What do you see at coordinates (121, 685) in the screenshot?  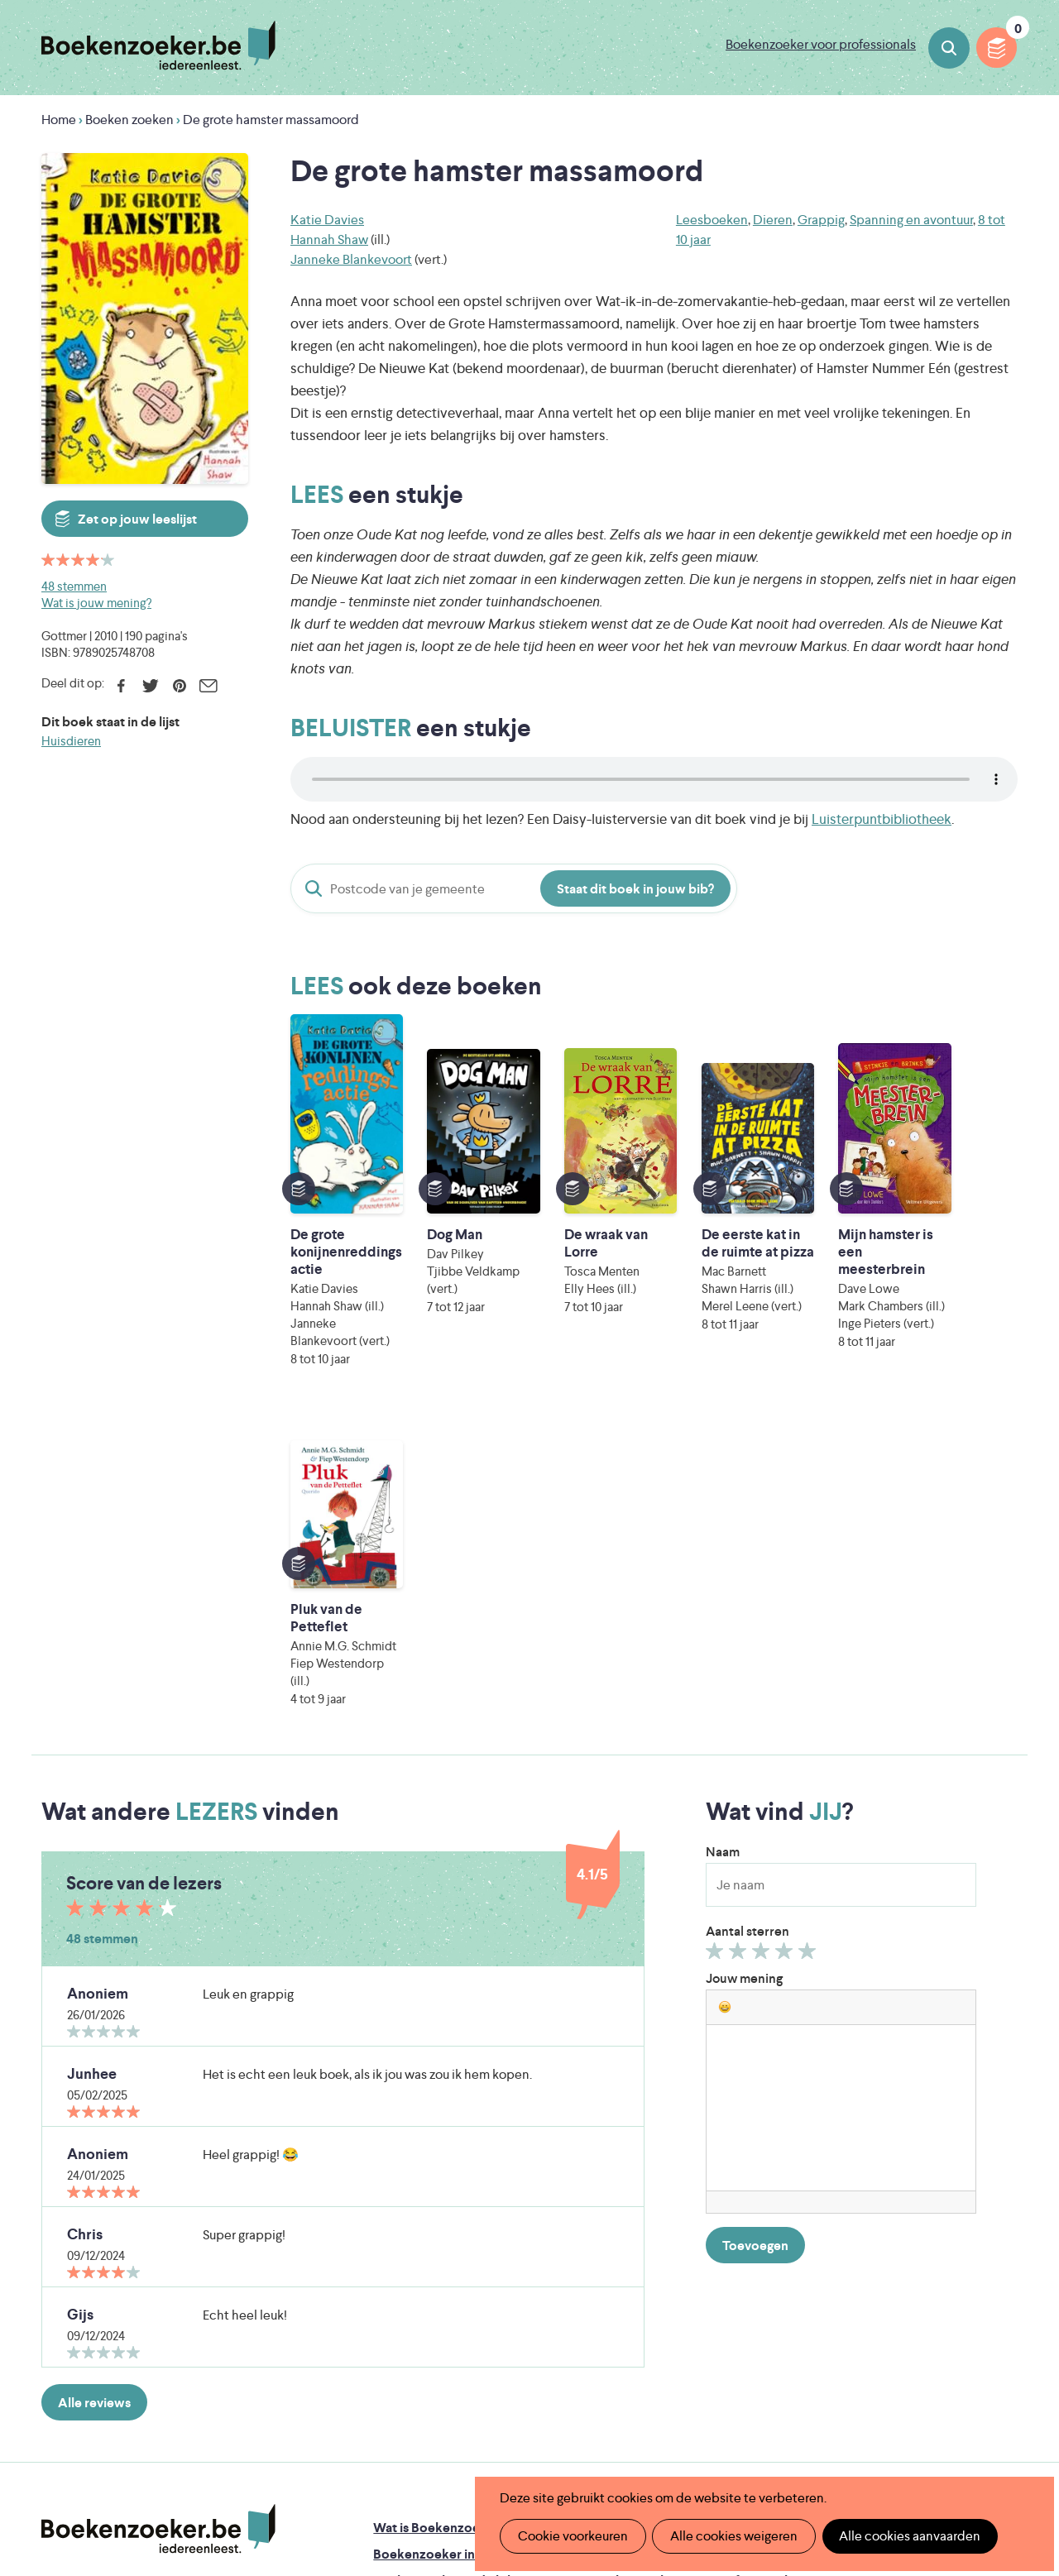 I see `Facebook` at bounding box center [121, 685].